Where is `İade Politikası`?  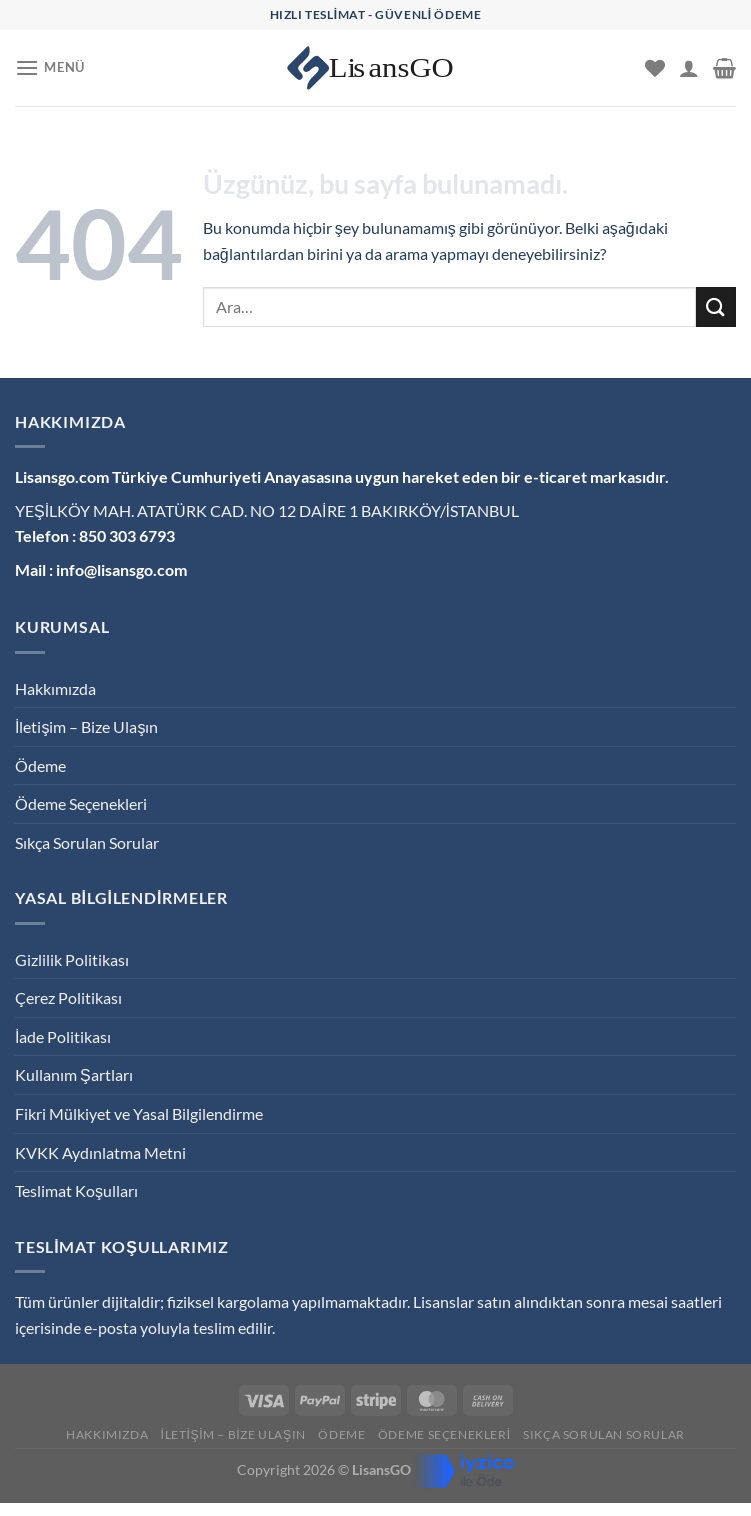 İade Politikası is located at coordinates (63, 1036).